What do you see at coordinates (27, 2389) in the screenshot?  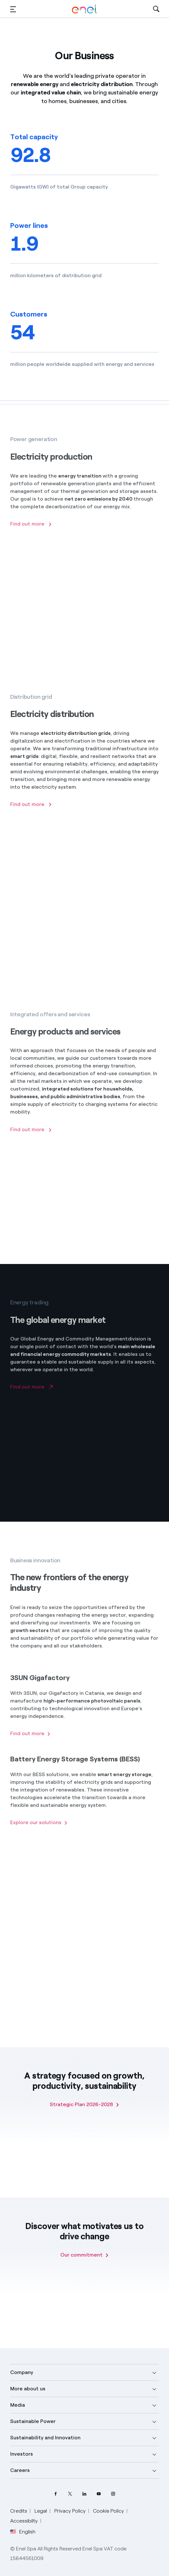 I see `More about us [button]` at bounding box center [27, 2389].